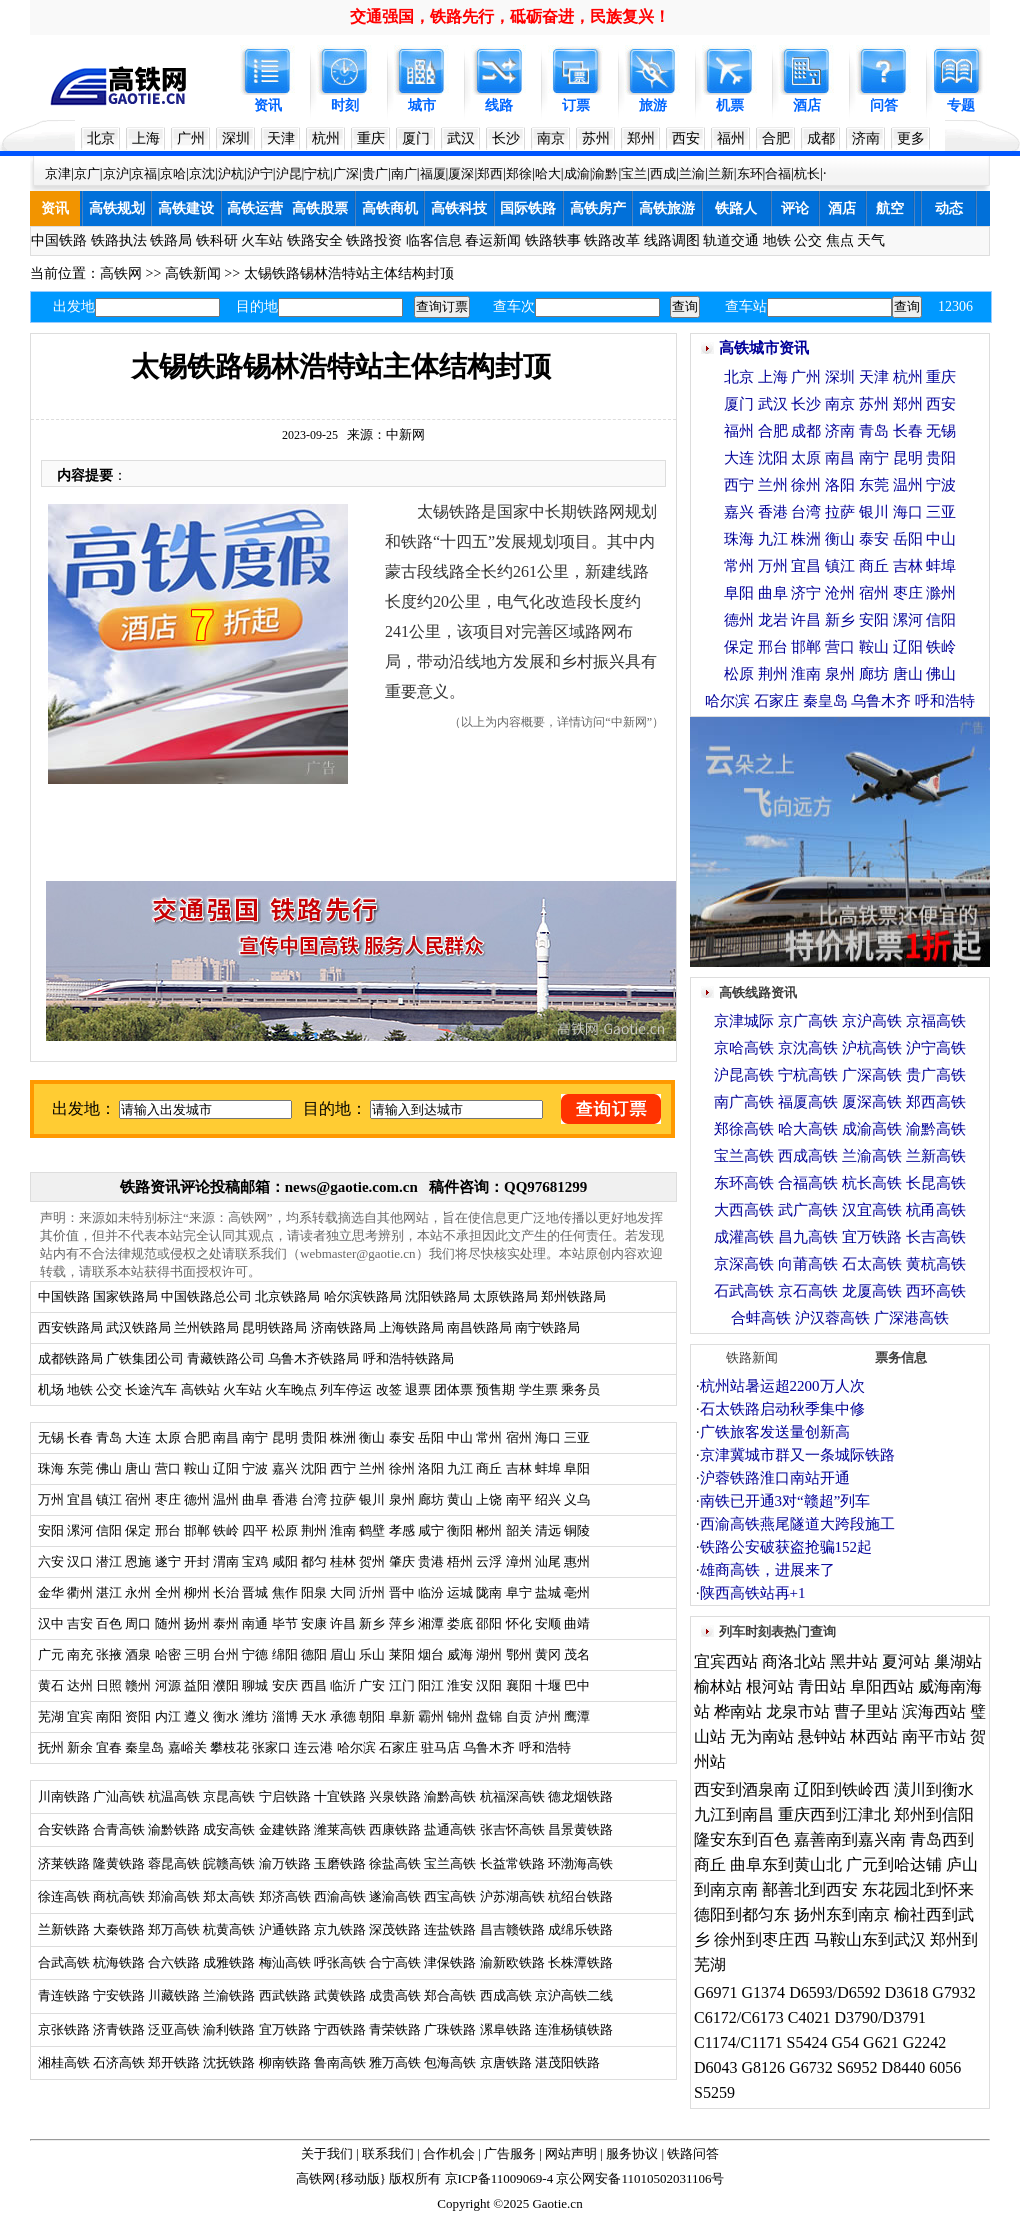 The height and width of the screenshot is (2216, 1020). Describe the element at coordinates (80, 1685) in the screenshot. I see `达州` at that location.